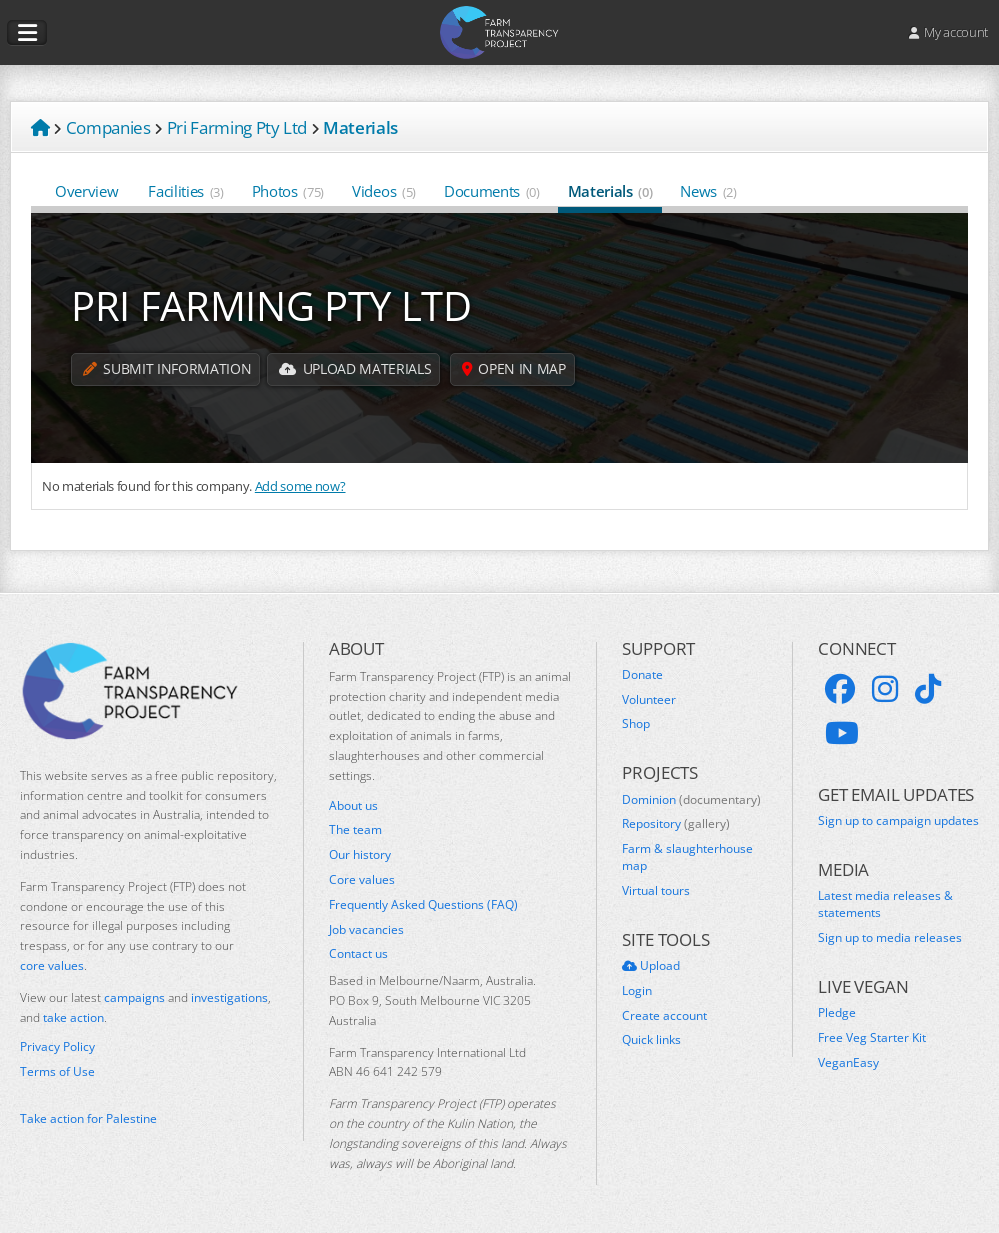  What do you see at coordinates (708, 191) in the screenshot?
I see `News` at bounding box center [708, 191].